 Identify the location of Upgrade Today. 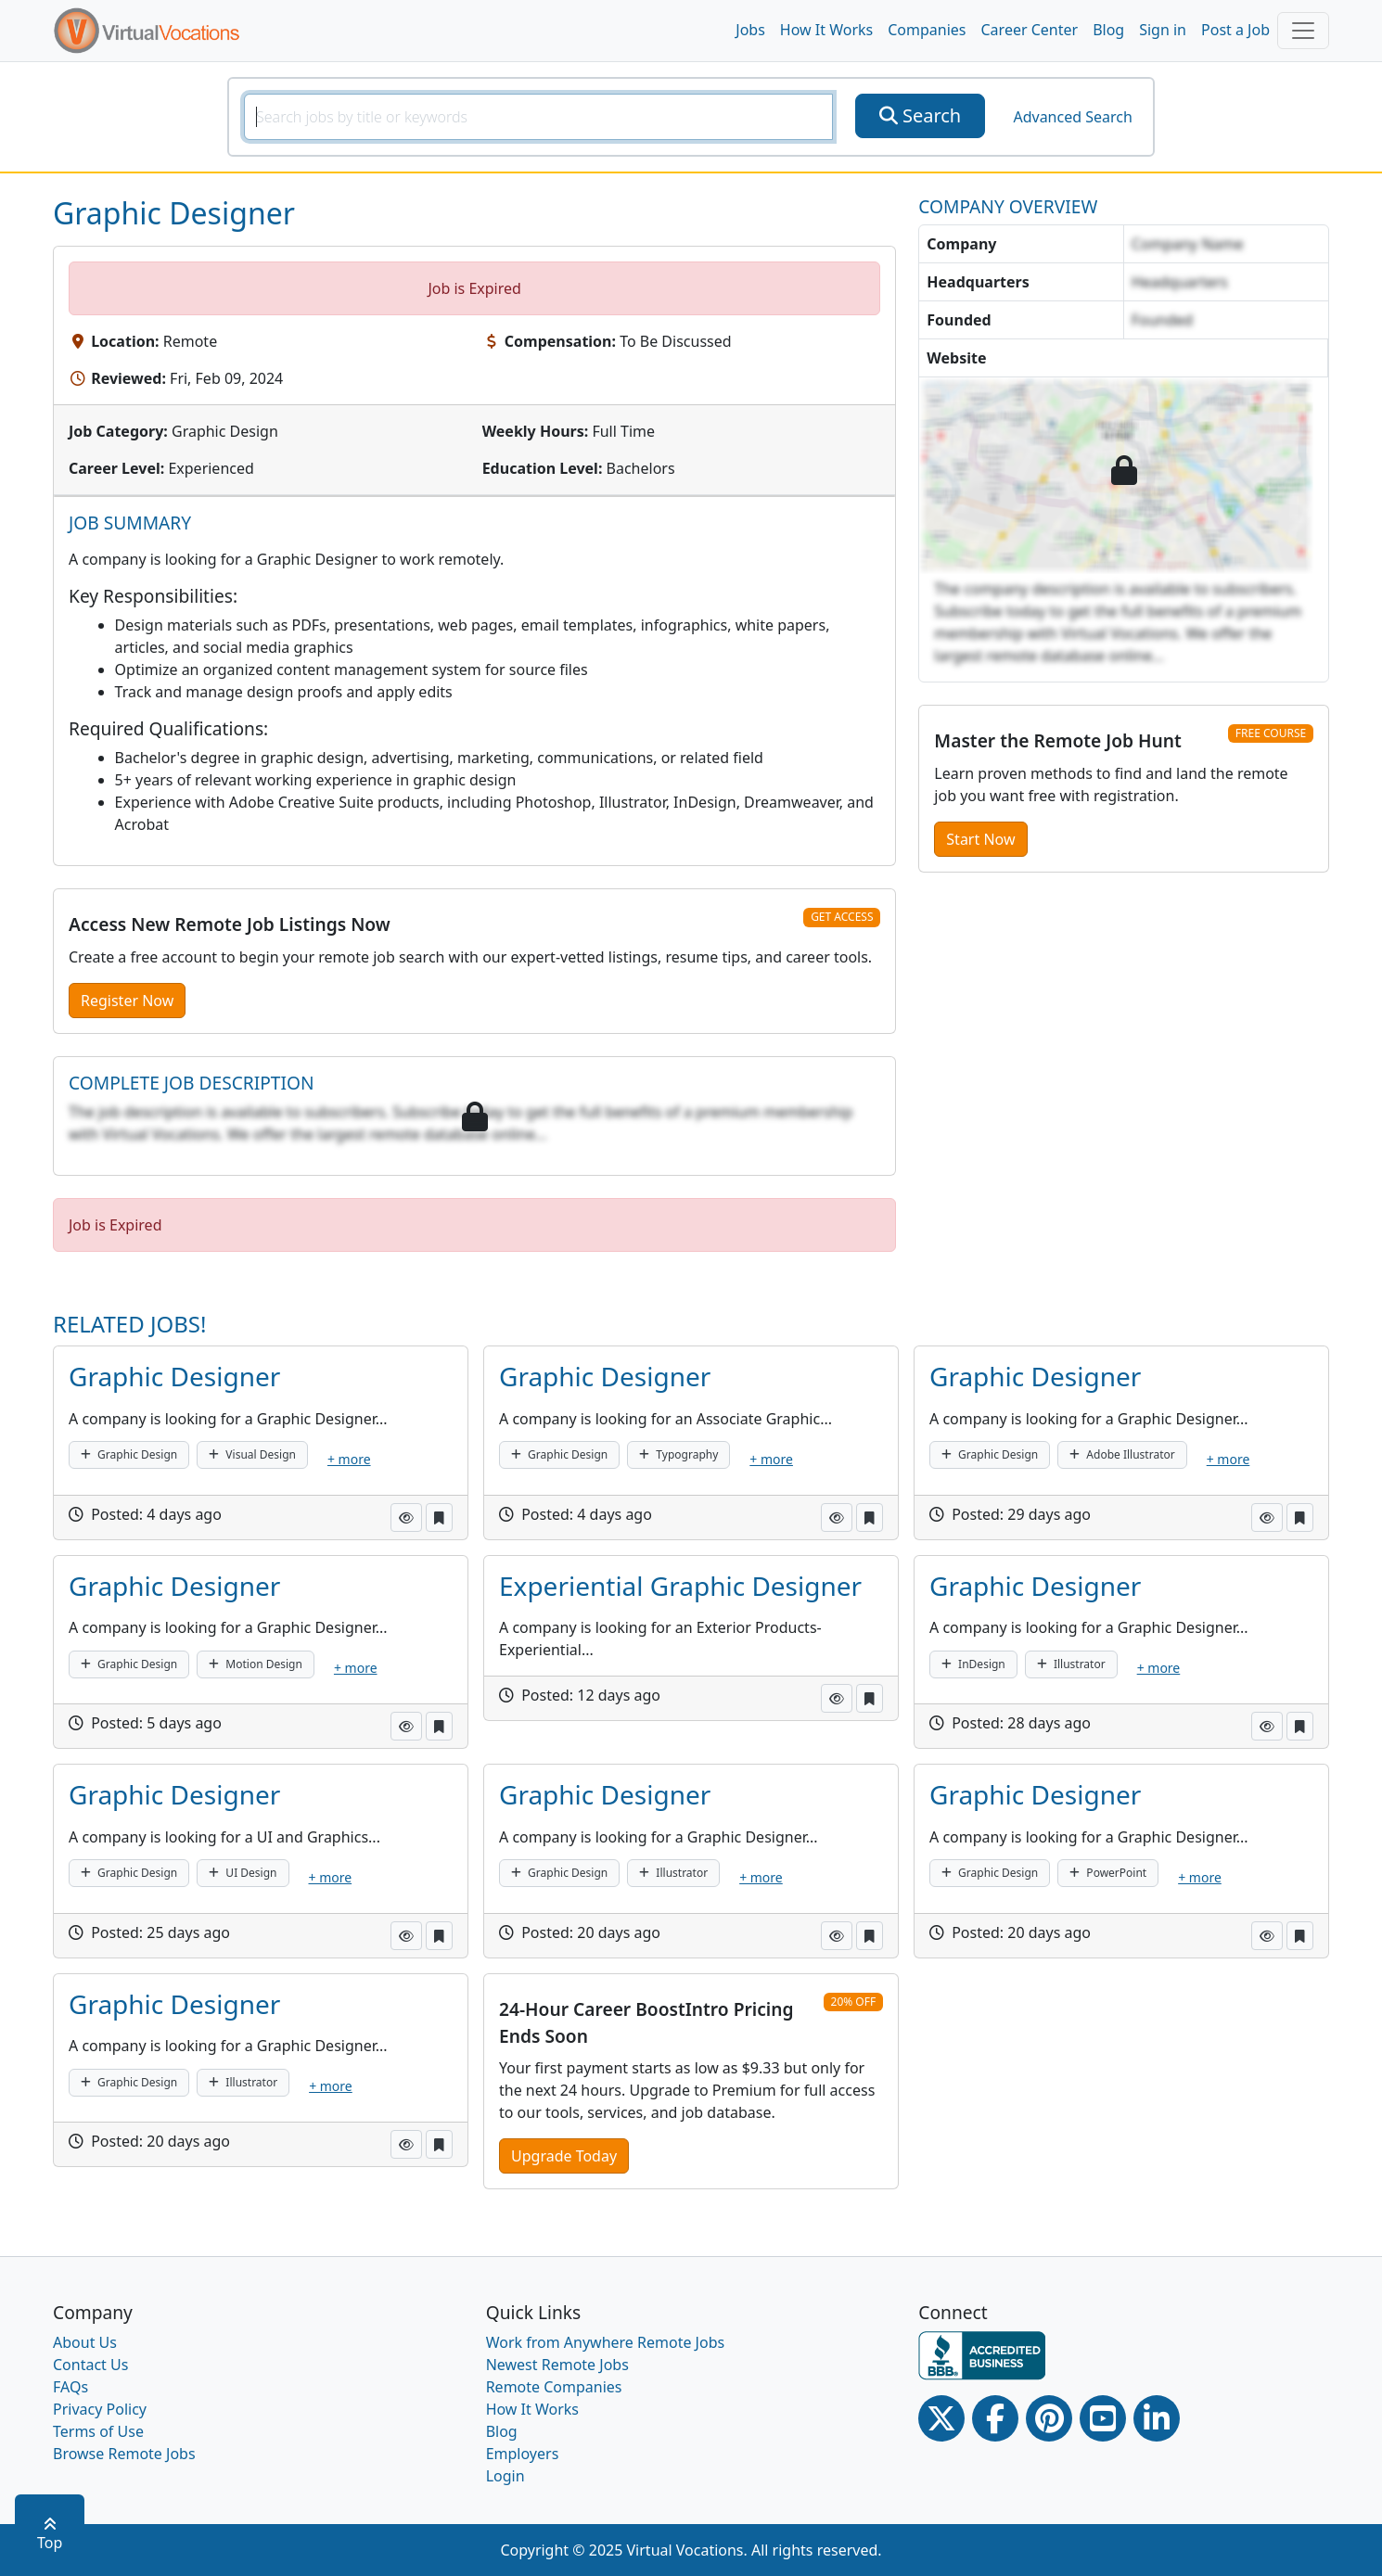
(564, 2156).